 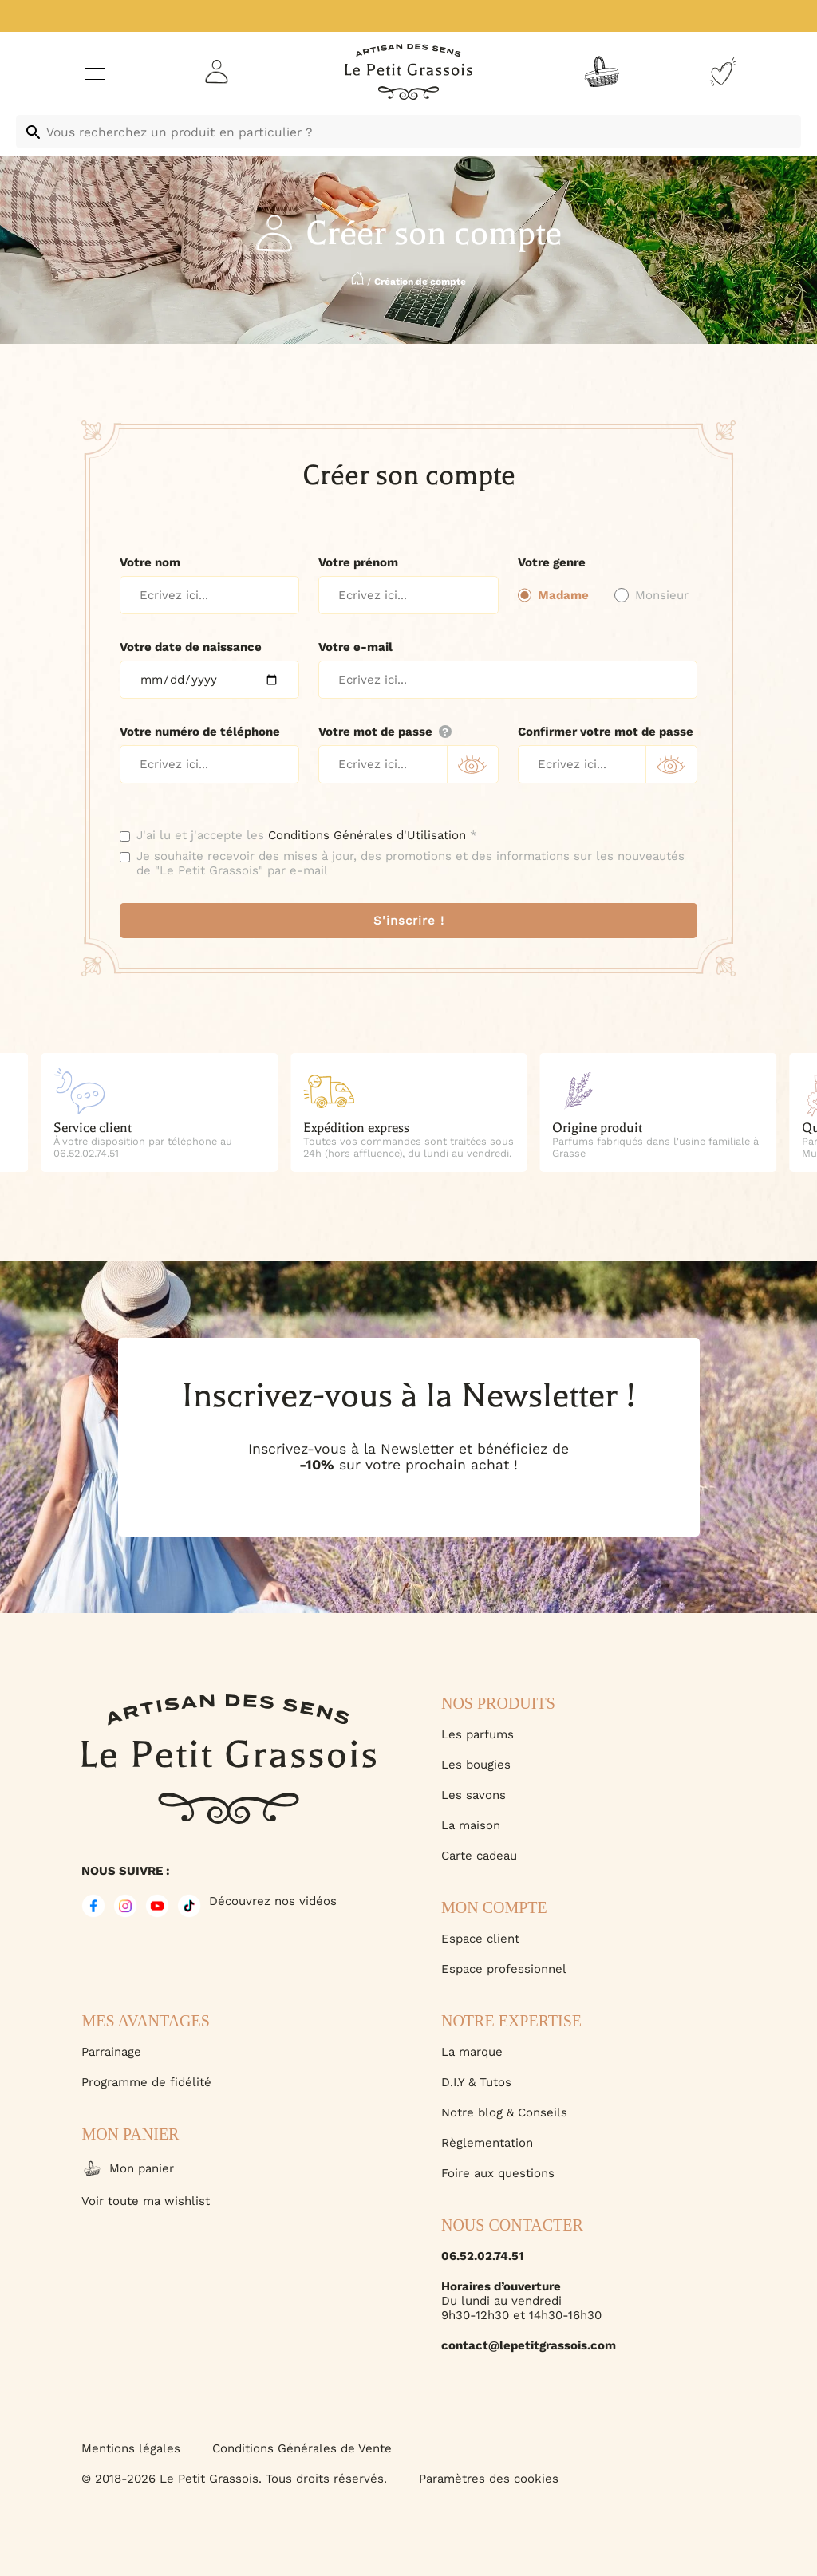 What do you see at coordinates (145, 2201) in the screenshot?
I see `Voir toute ma wishlist` at bounding box center [145, 2201].